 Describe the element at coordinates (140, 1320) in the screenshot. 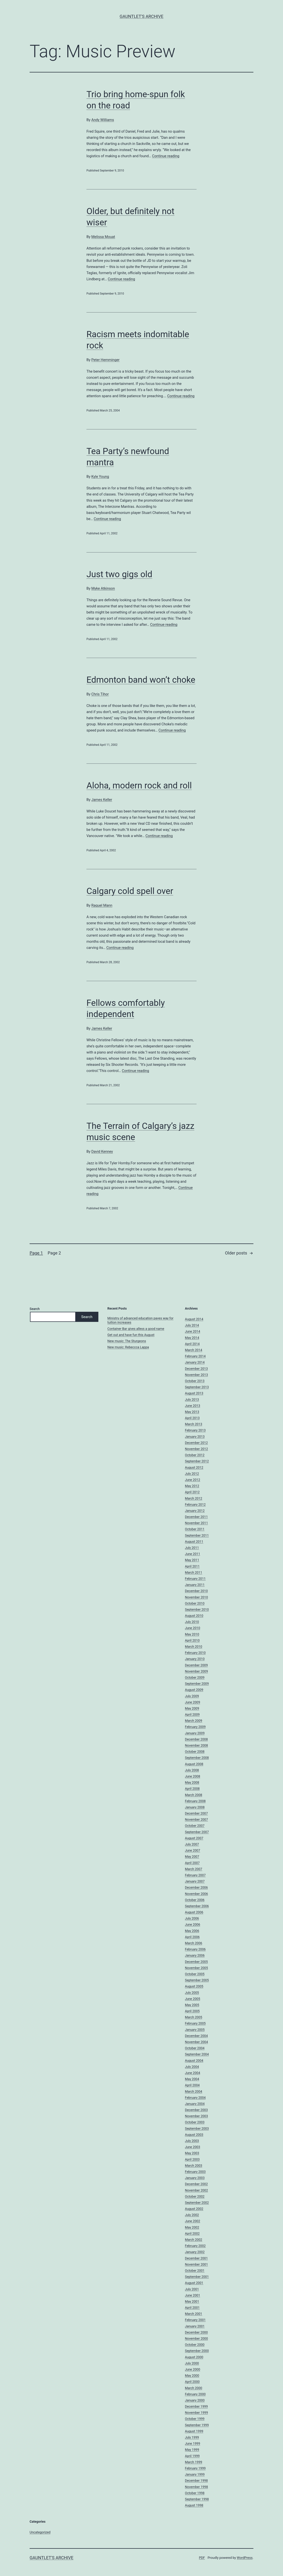

I see `Ministry of advanced education paves way for tuition increases` at that location.